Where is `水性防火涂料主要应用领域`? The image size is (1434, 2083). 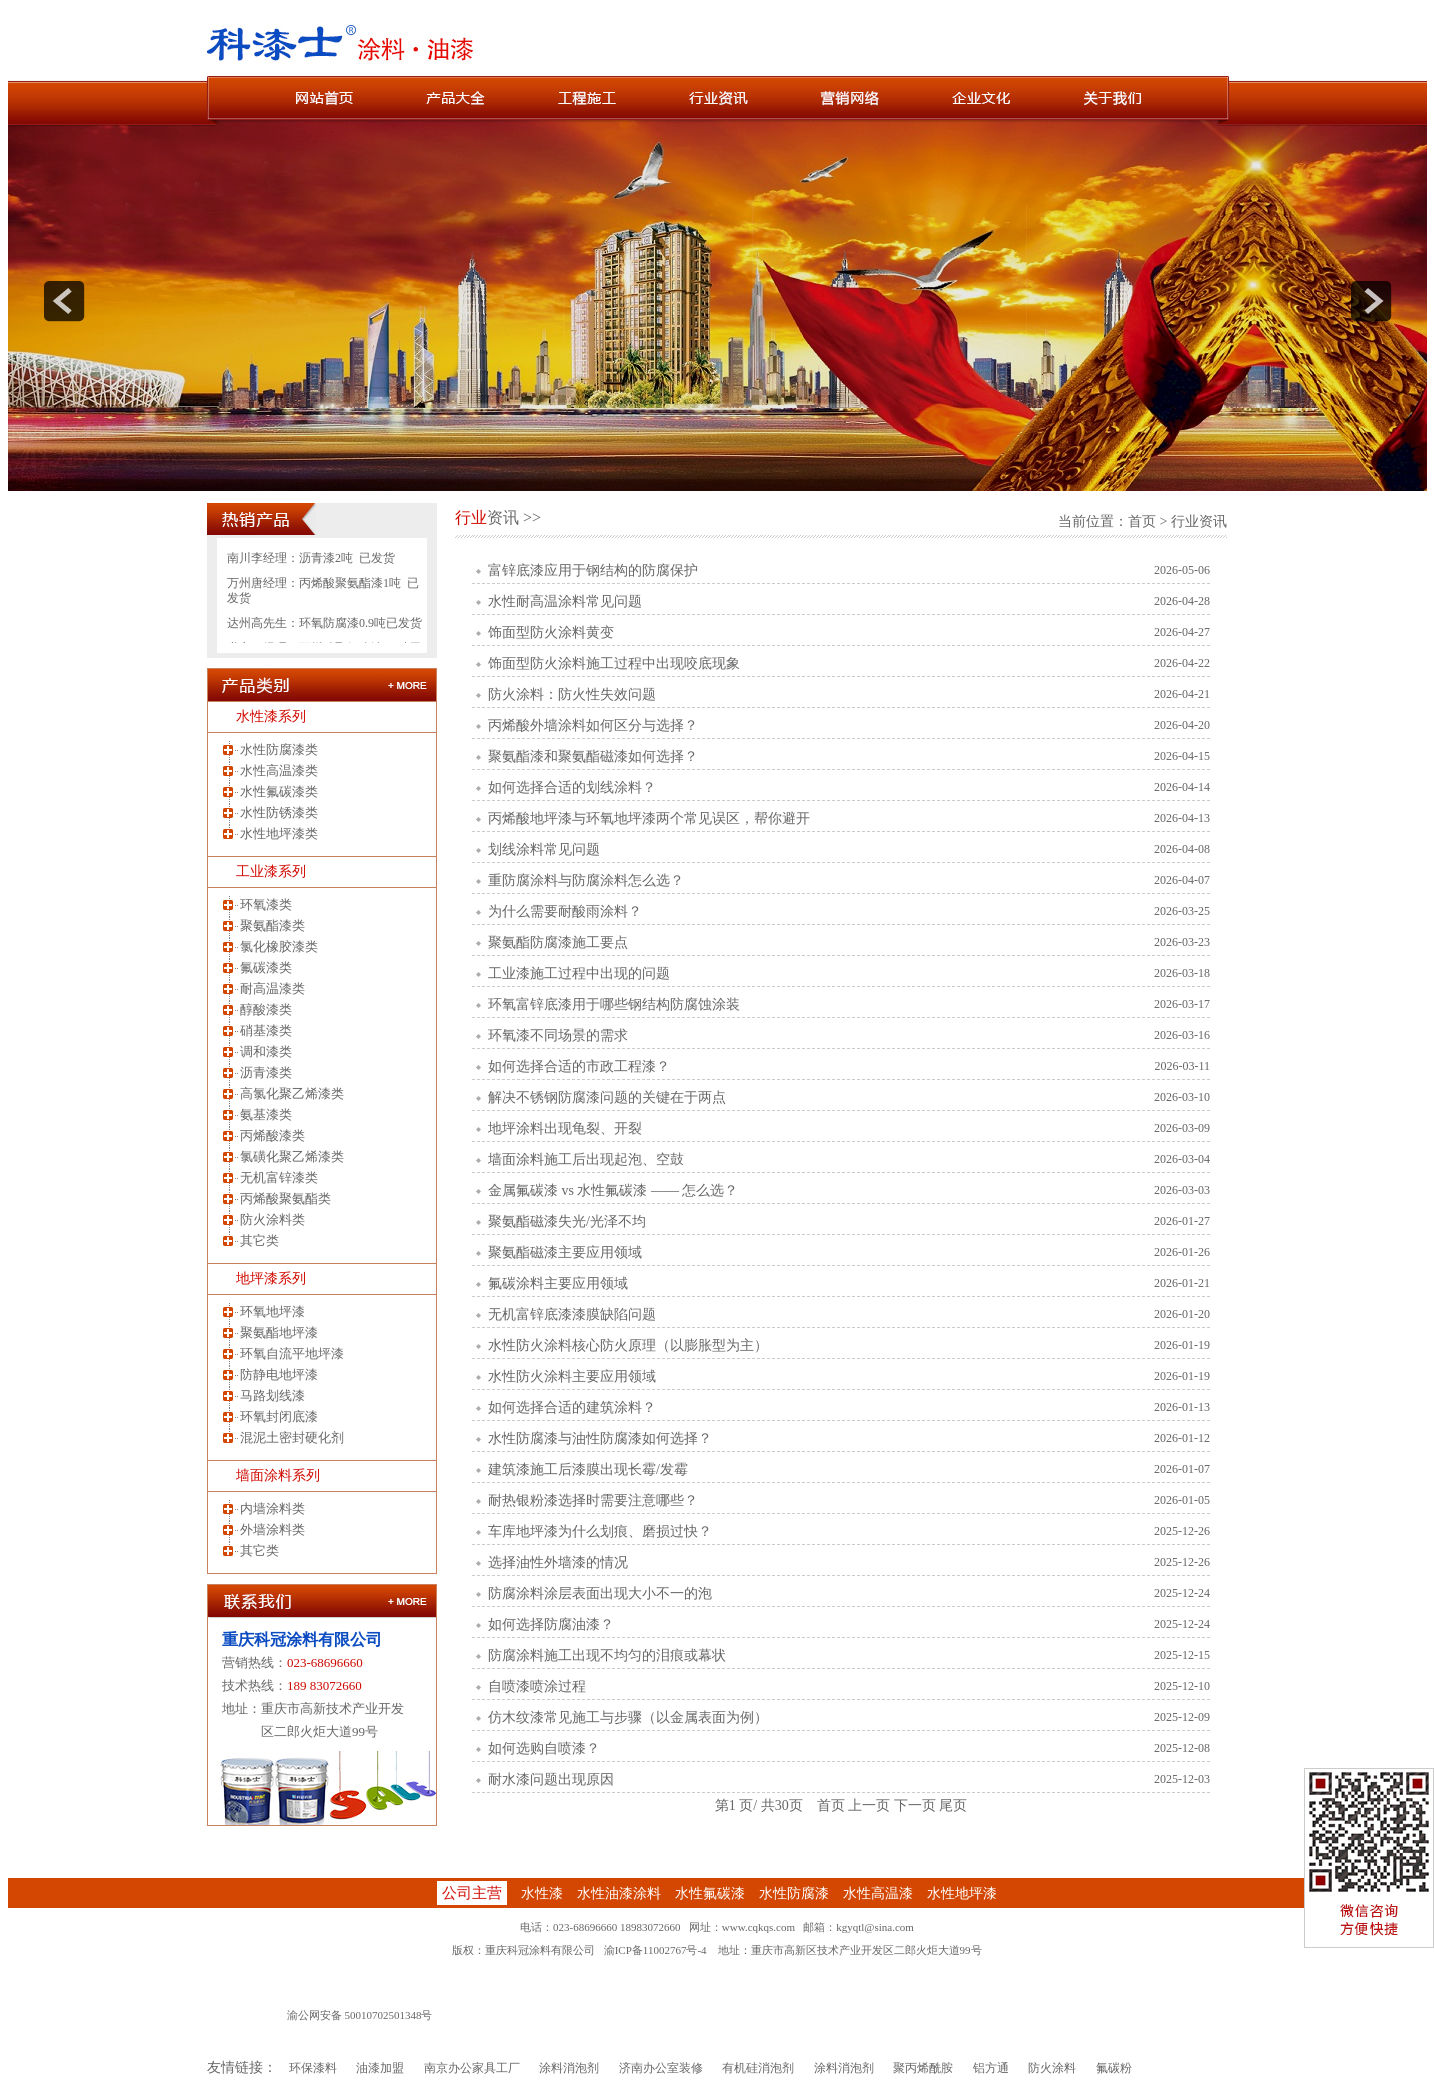
水性防火涂料主要应用领域 is located at coordinates (572, 1376).